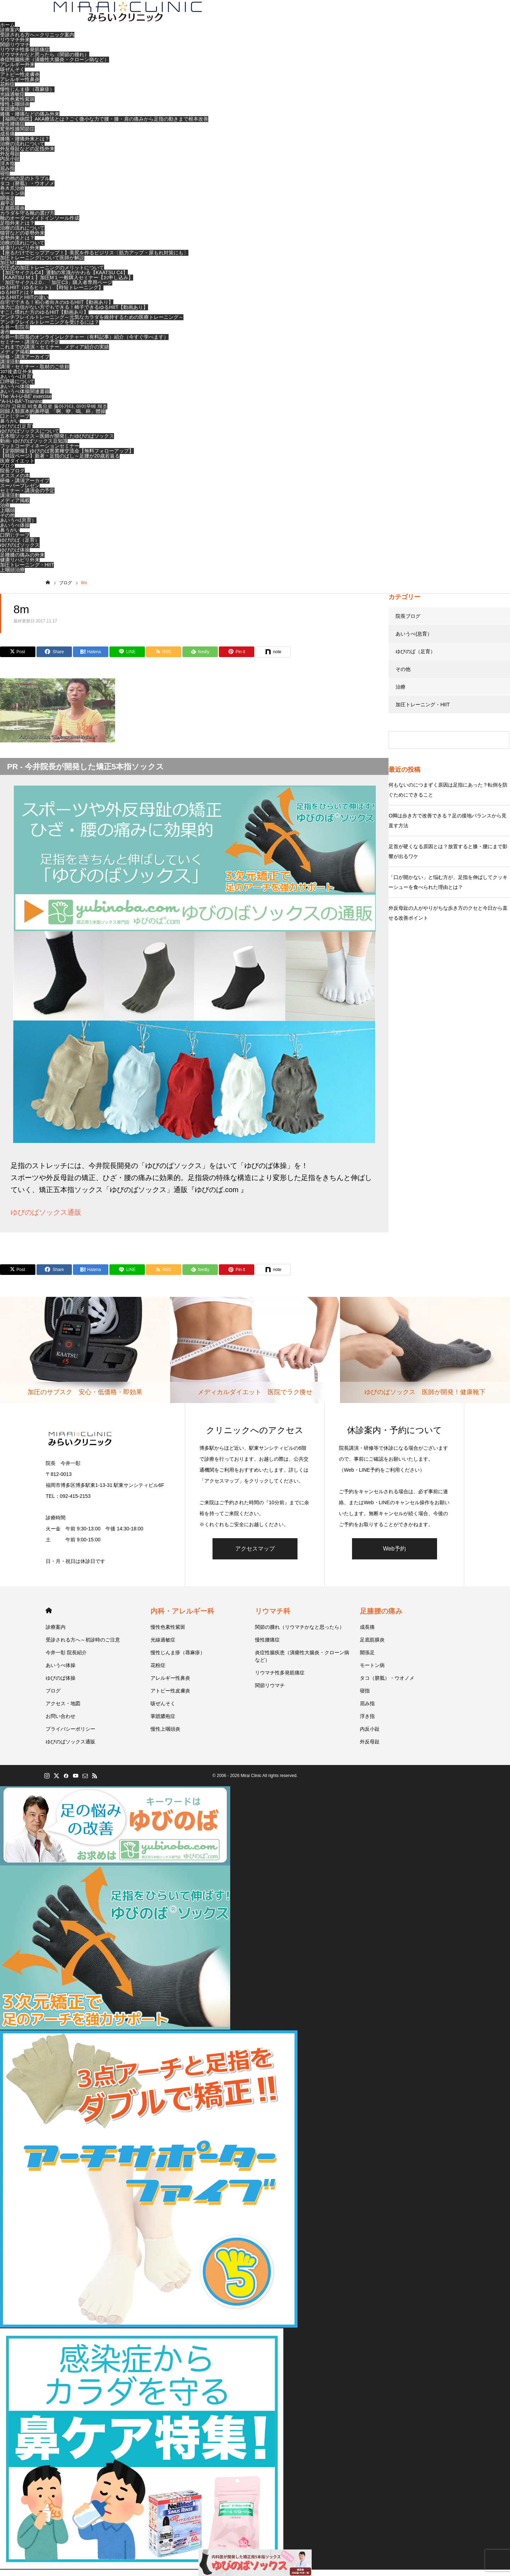  What do you see at coordinates (10, 367) in the screenshot?
I see `講演活動` at bounding box center [10, 367].